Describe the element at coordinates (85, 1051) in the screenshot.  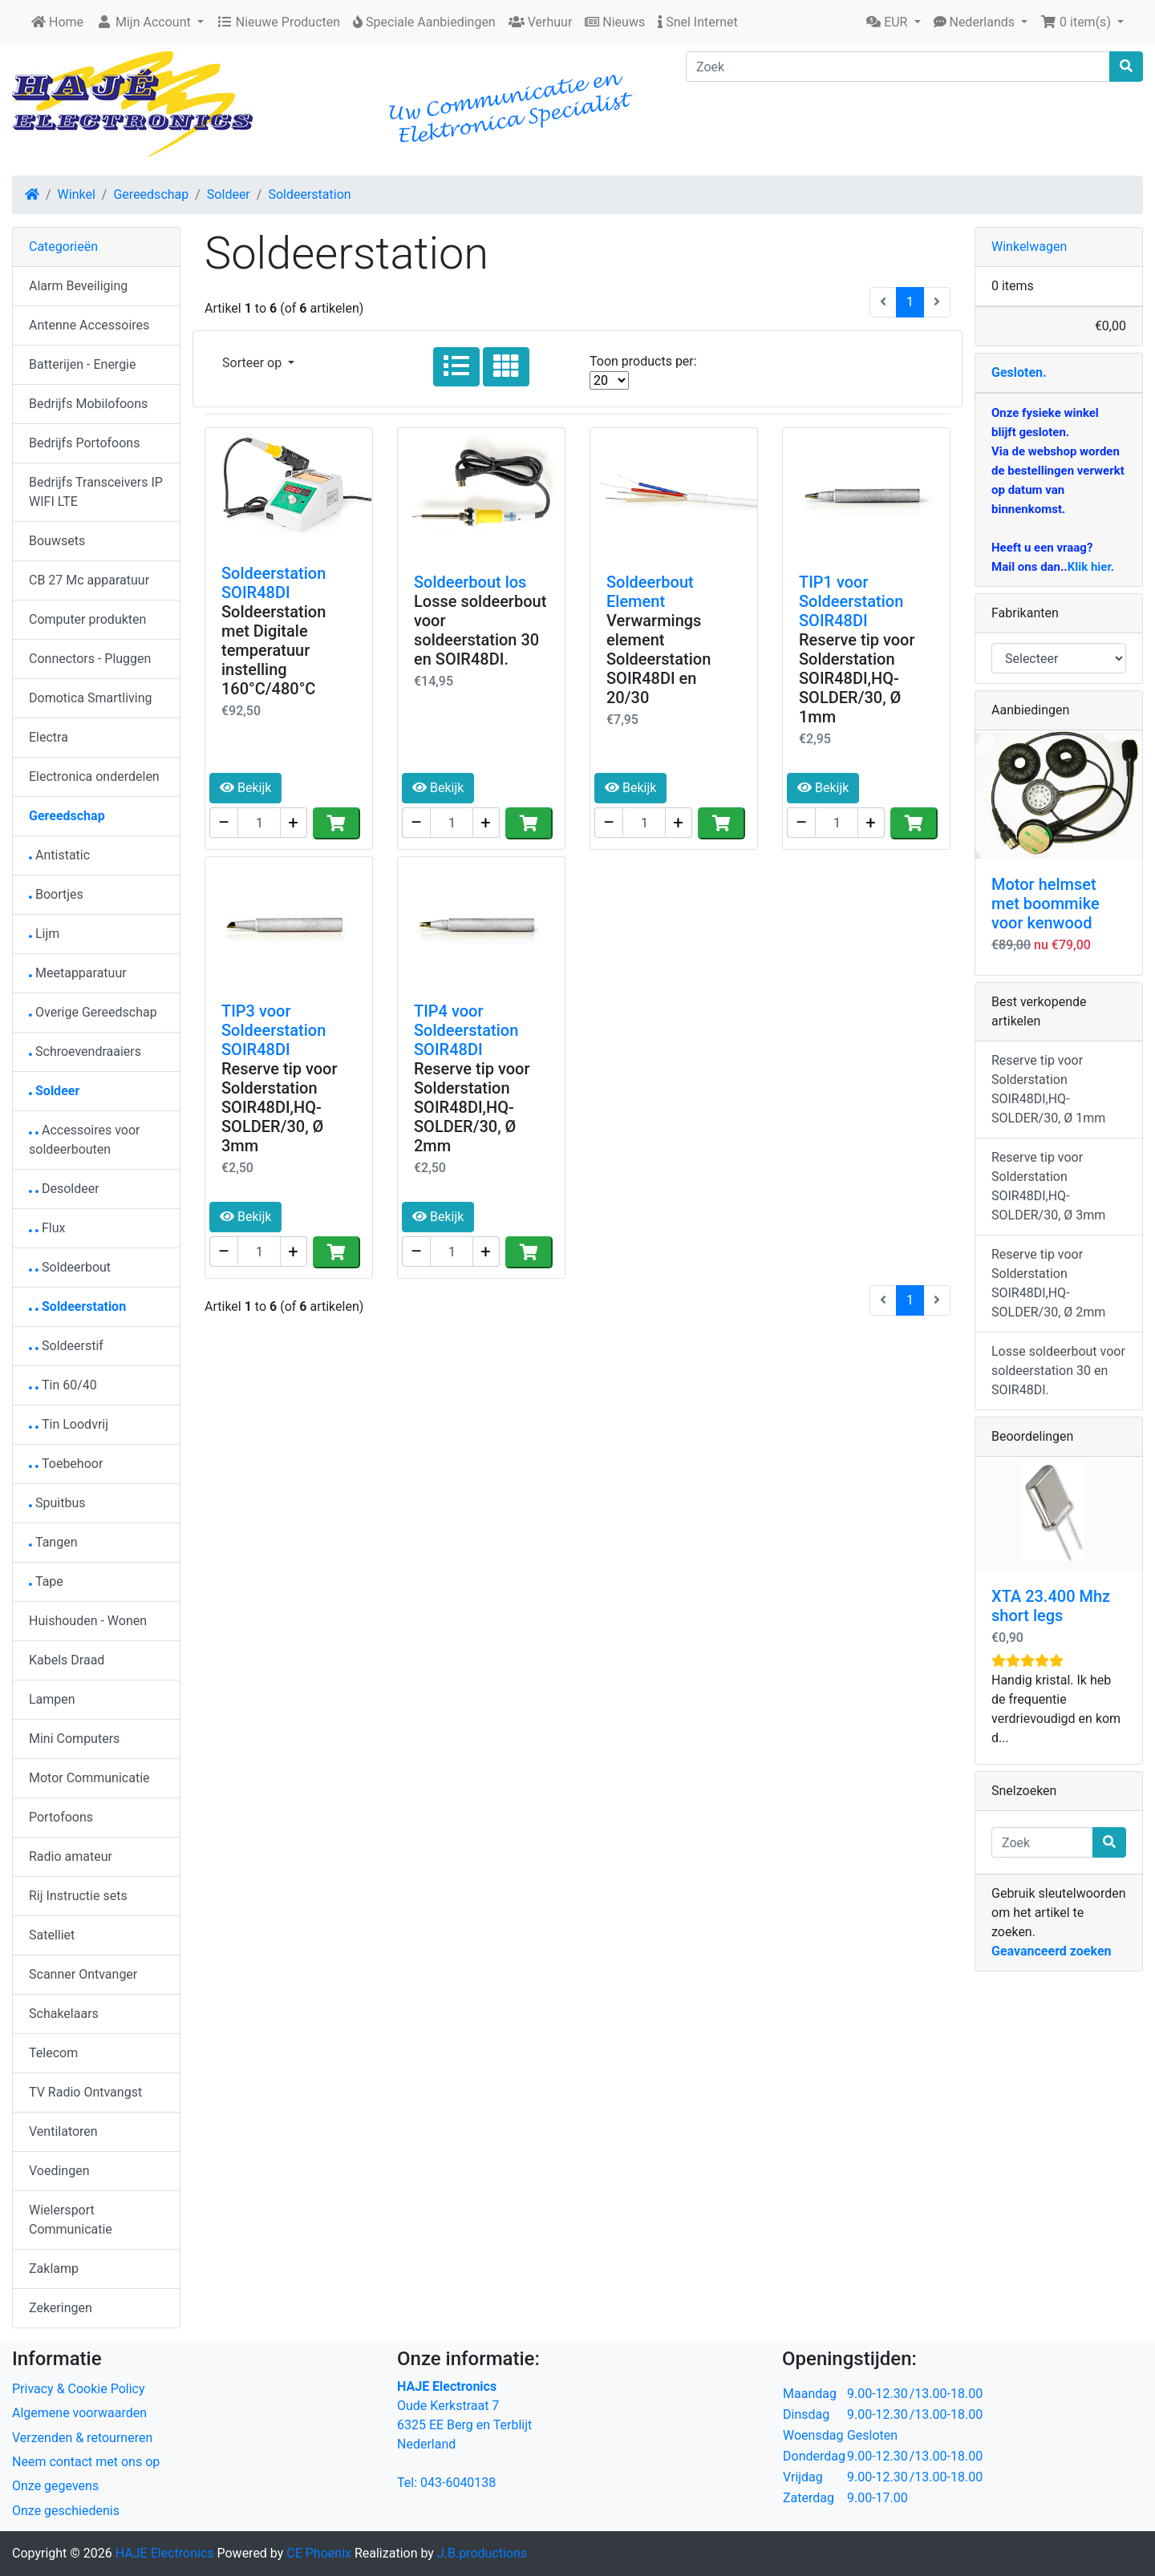
I see `Schroevendraaiers` at that location.